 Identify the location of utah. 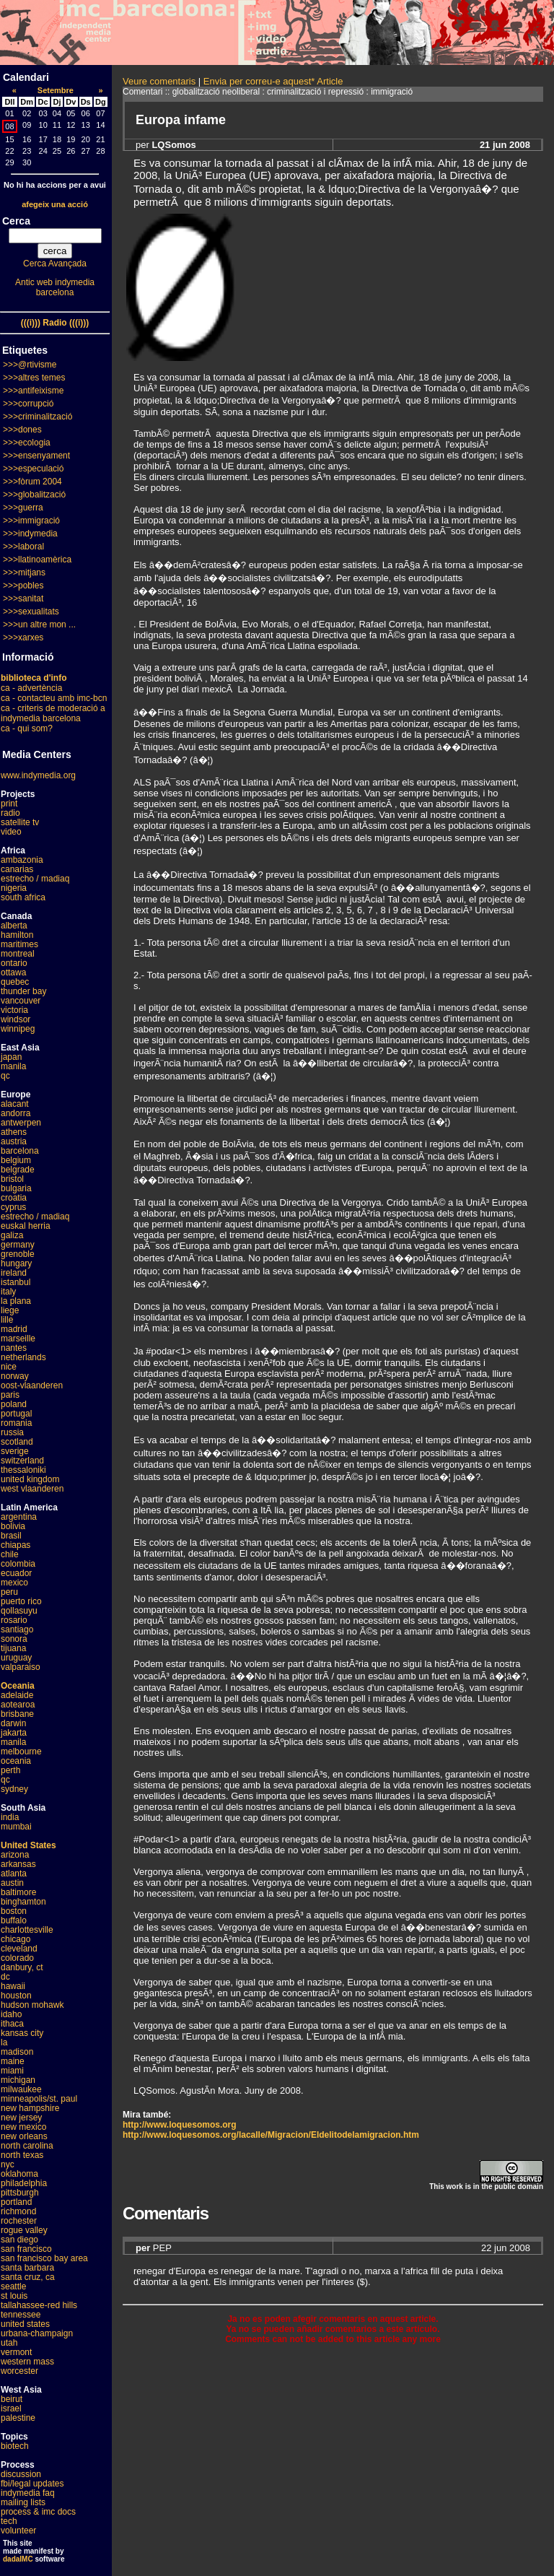
(9, 2343).